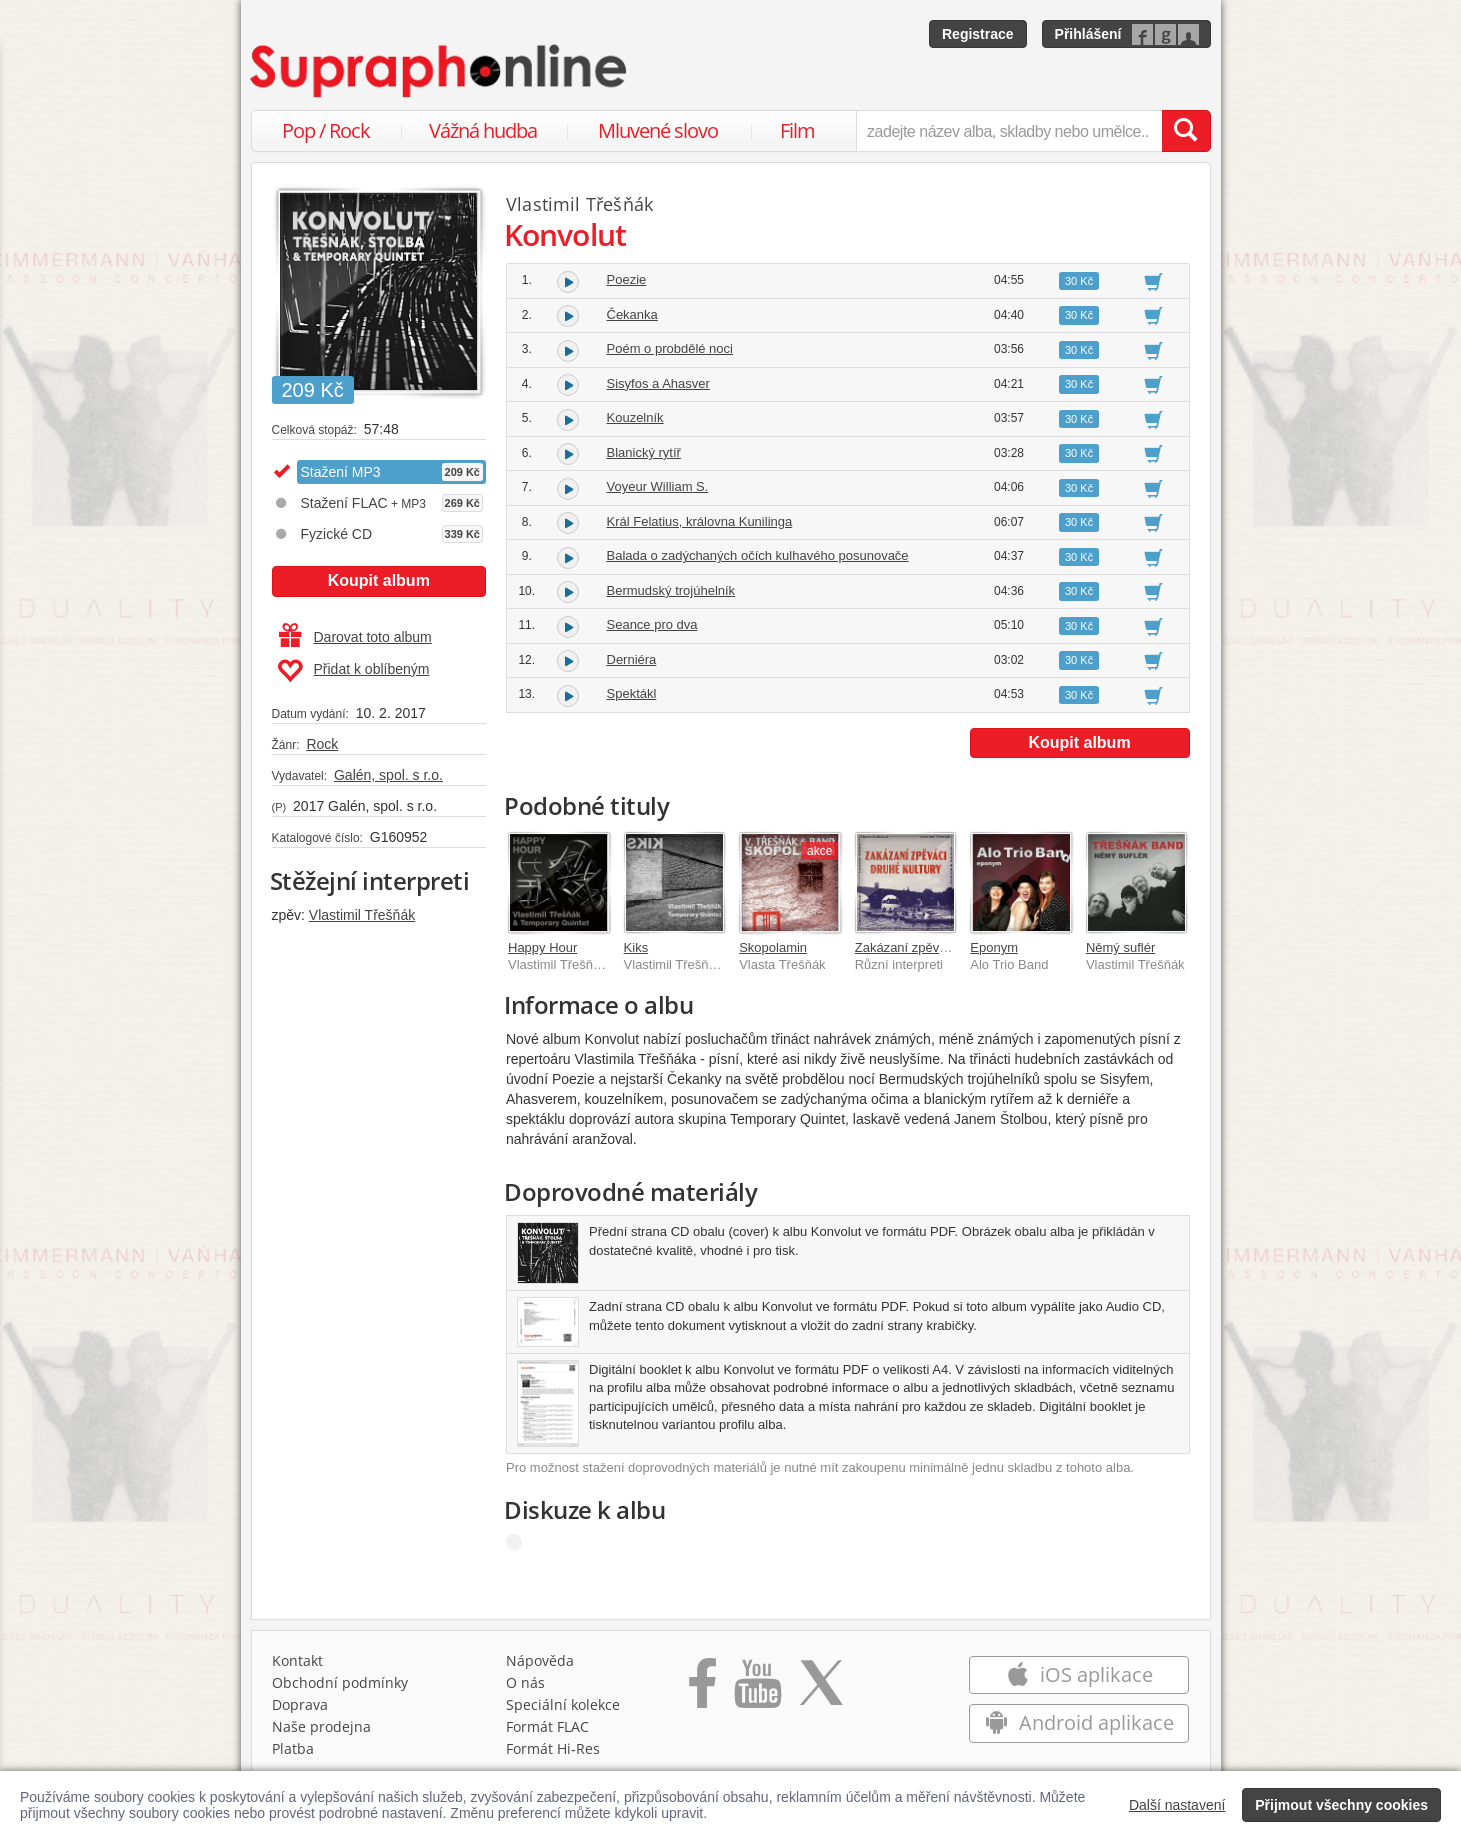 This screenshot has width=1461, height=1839. Describe the element at coordinates (627, 279) in the screenshot. I see `Poezie` at that location.